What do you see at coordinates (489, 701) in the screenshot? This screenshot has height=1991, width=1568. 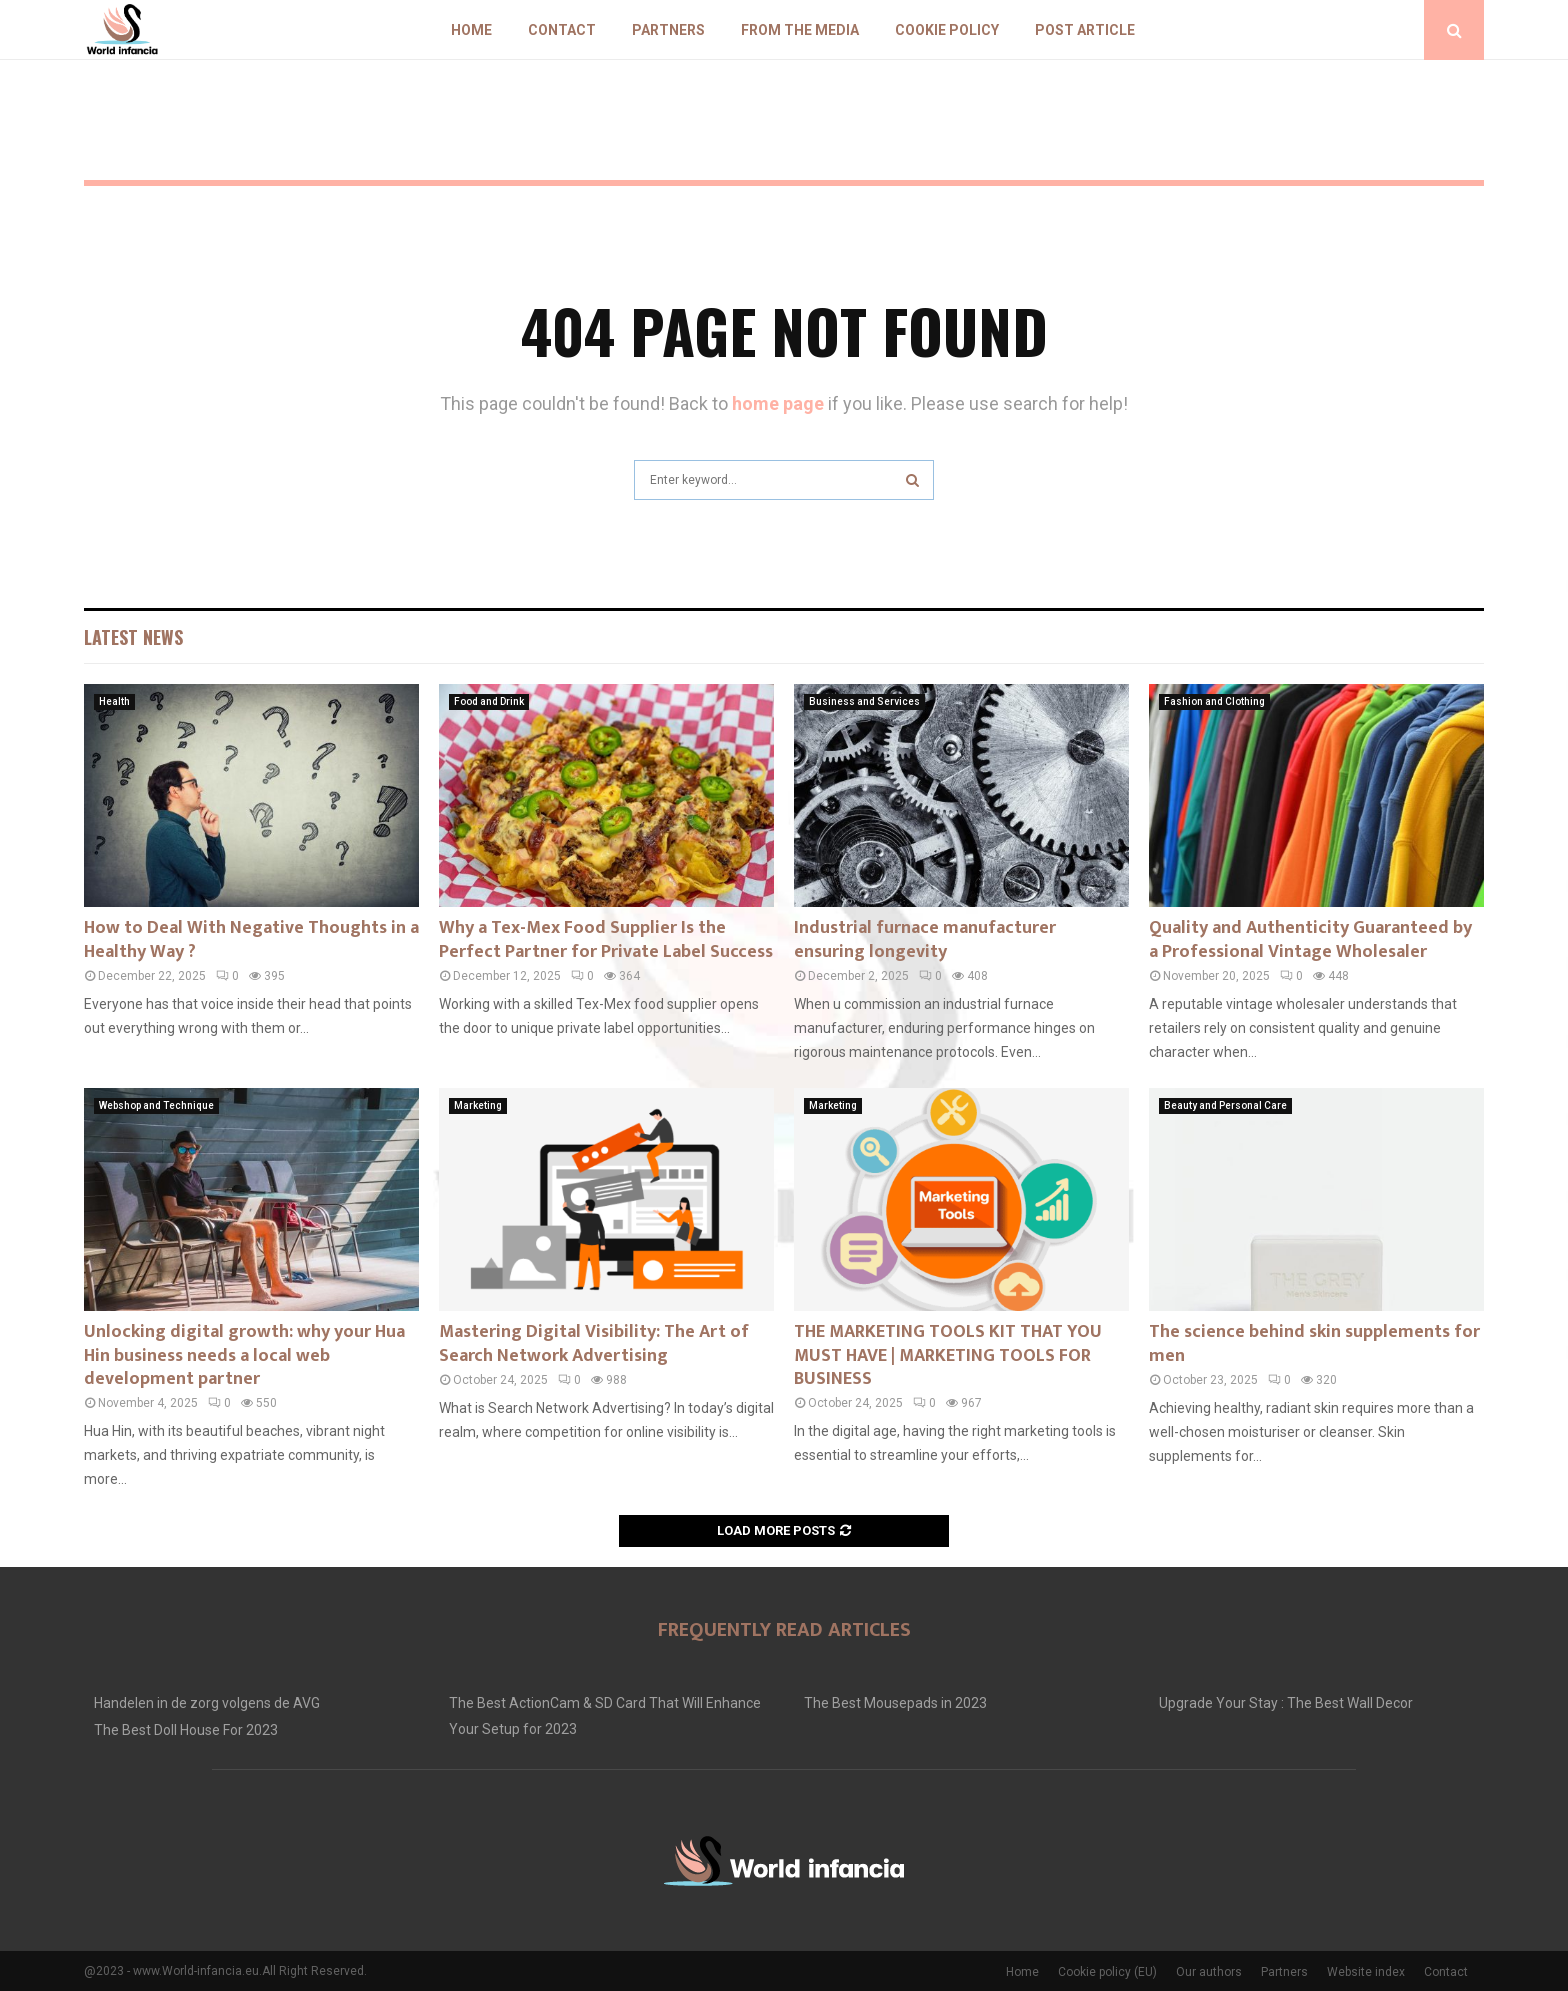 I see `Food and Drink` at bounding box center [489, 701].